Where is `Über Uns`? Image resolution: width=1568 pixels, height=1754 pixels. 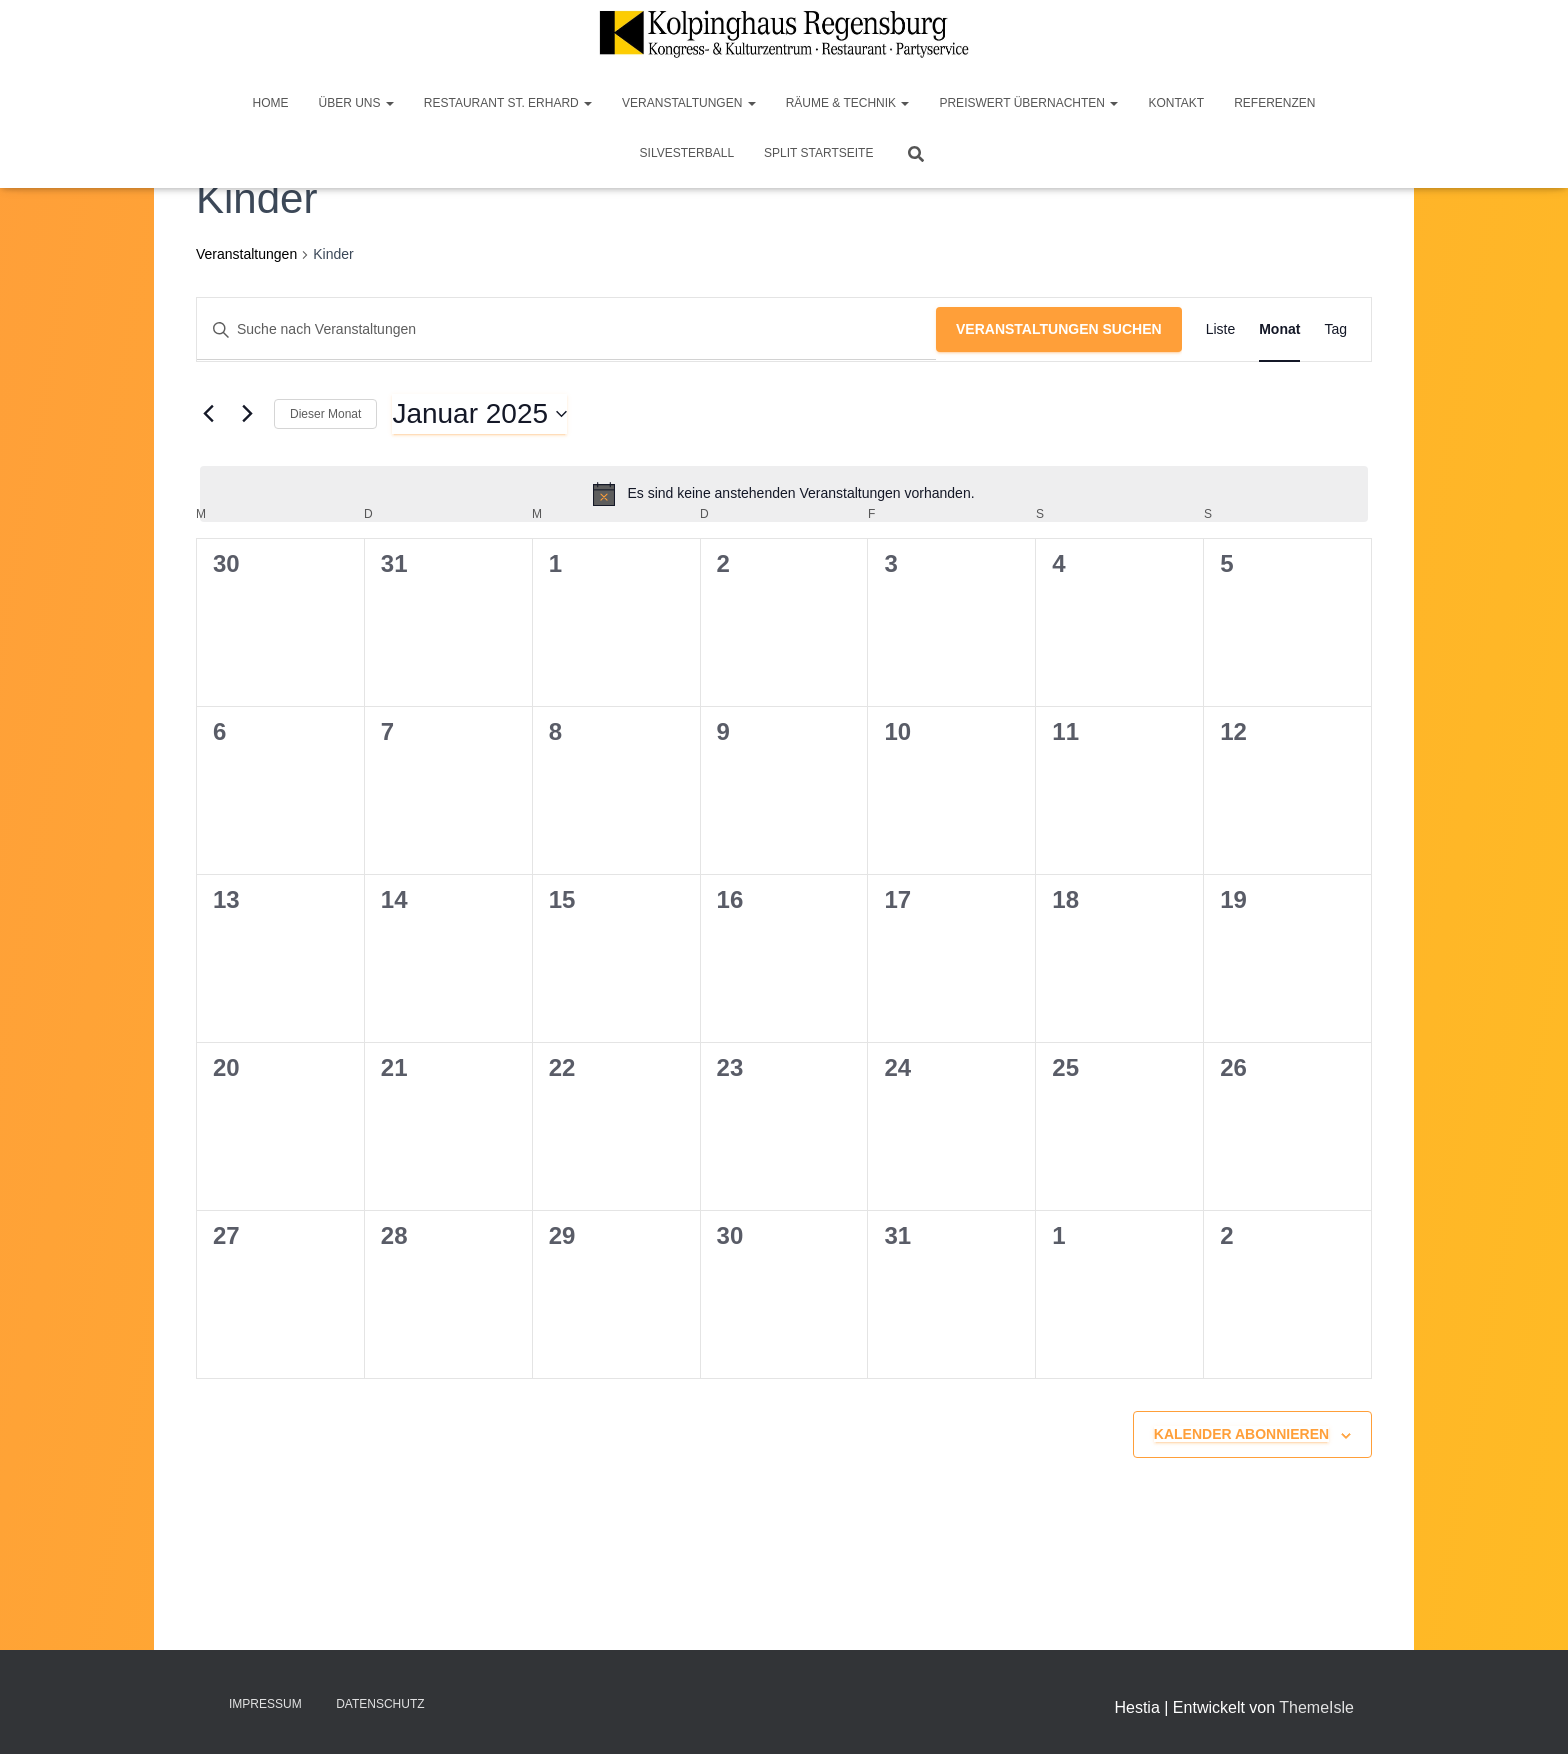 Über Uns is located at coordinates (355, 103).